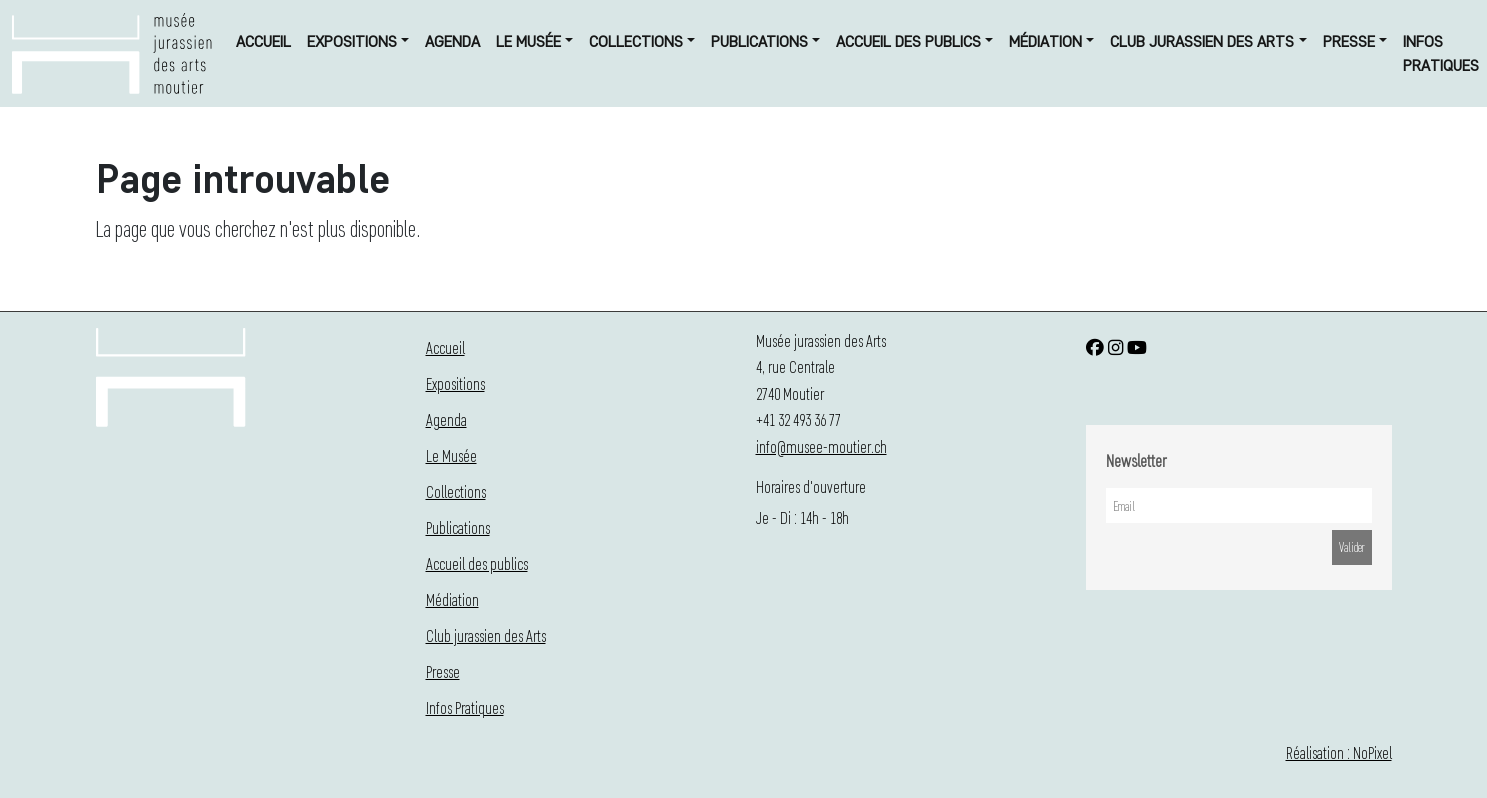 This screenshot has height=798, width=1487. What do you see at coordinates (452, 41) in the screenshot?
I see `Agenda` at bounding box center [452, 41].